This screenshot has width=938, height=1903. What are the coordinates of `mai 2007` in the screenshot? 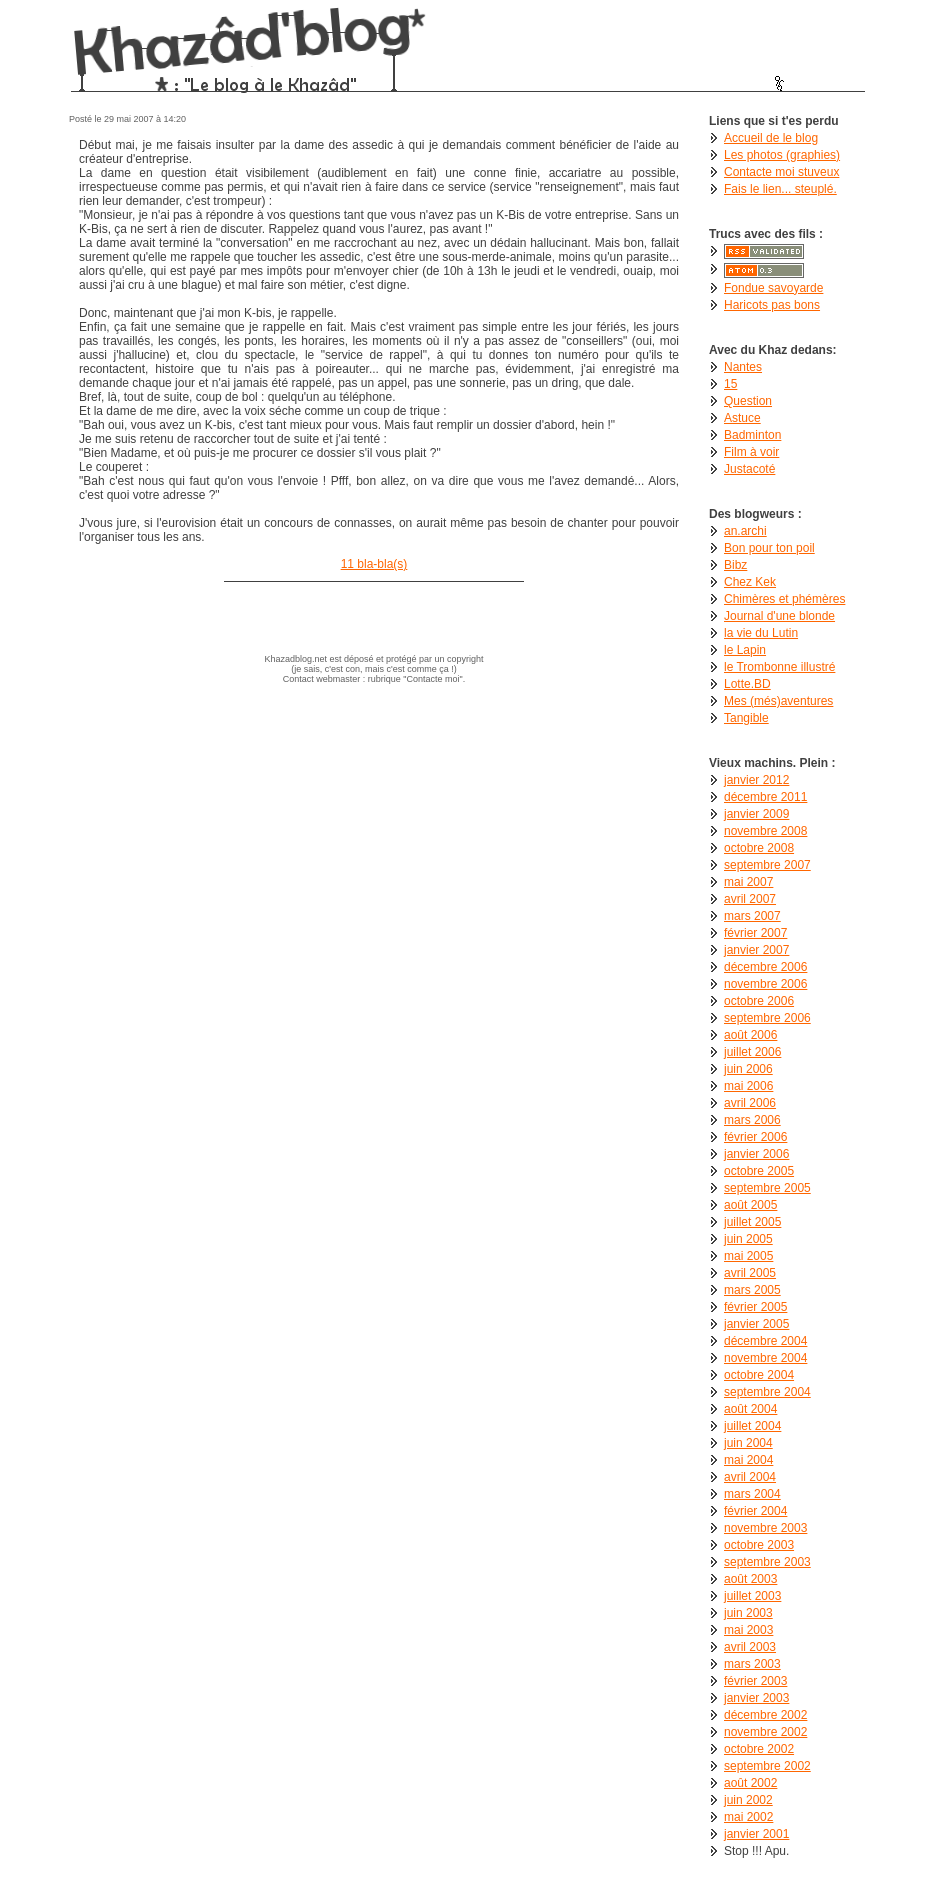 It's located at (748, 882).